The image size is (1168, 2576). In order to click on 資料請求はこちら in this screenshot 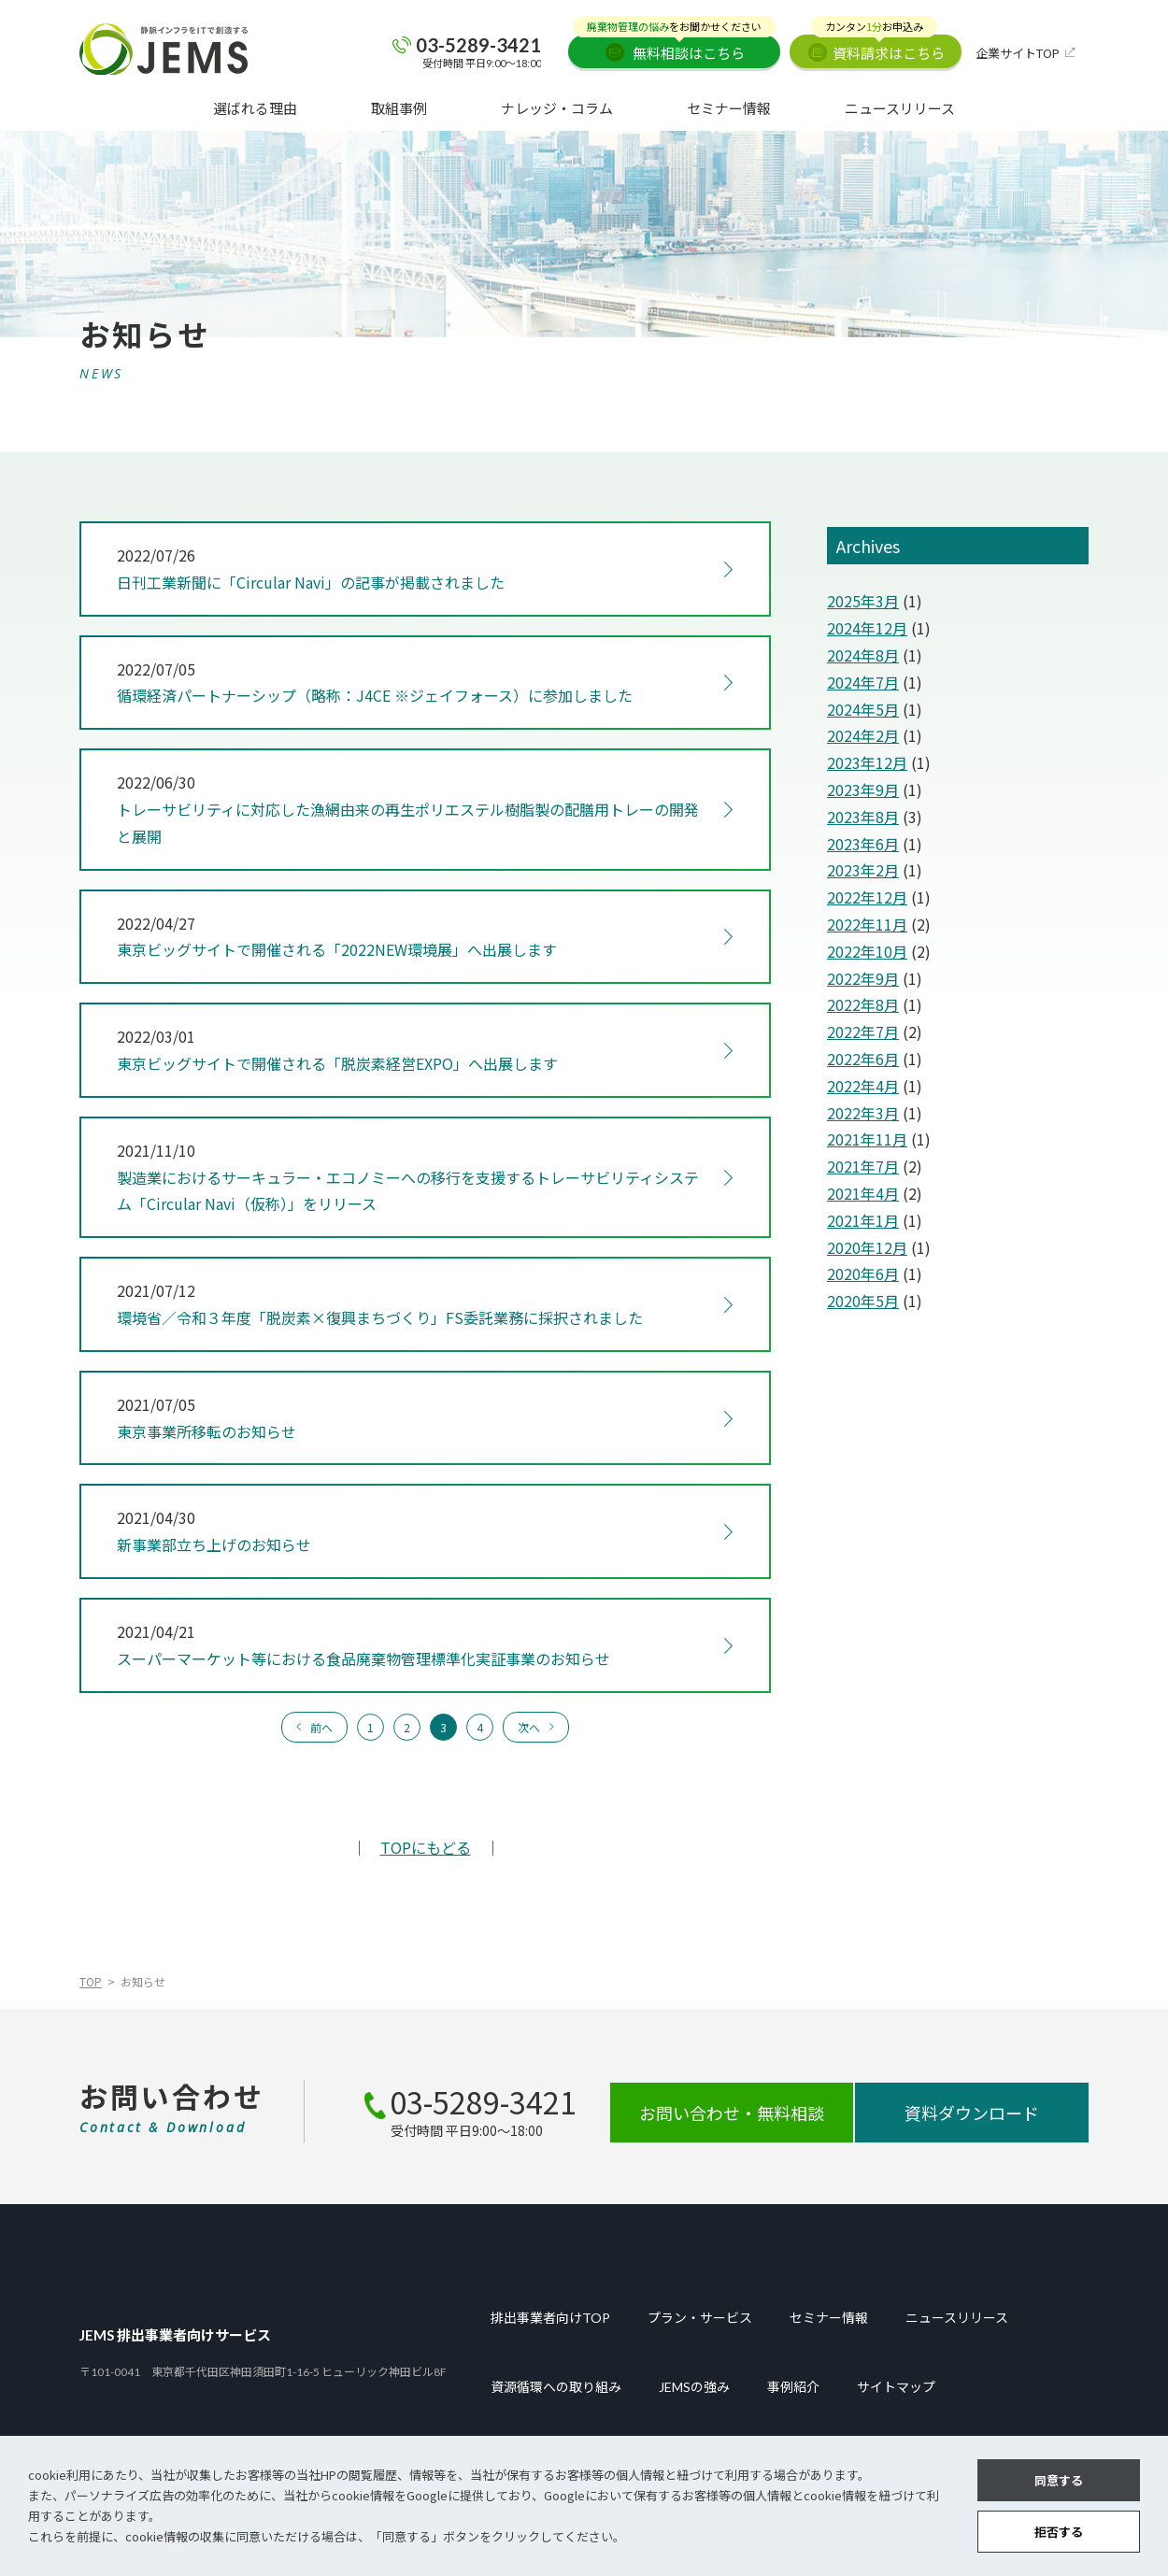, I will do `click(878, 49)`.